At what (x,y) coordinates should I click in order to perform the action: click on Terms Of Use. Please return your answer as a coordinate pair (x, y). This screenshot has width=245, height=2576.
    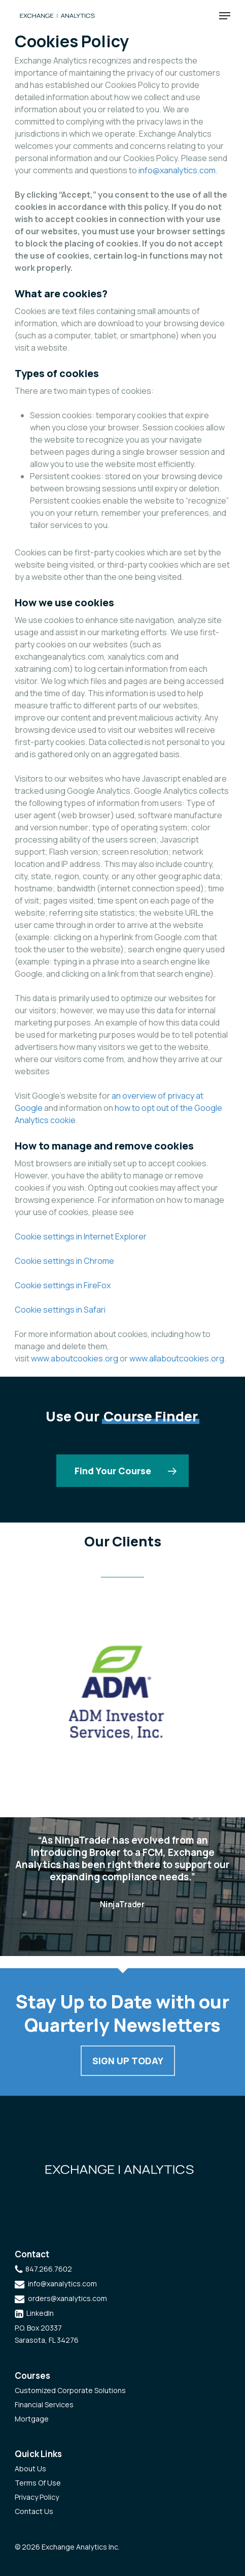
    Looking at the image, I should click on (38, 2483).